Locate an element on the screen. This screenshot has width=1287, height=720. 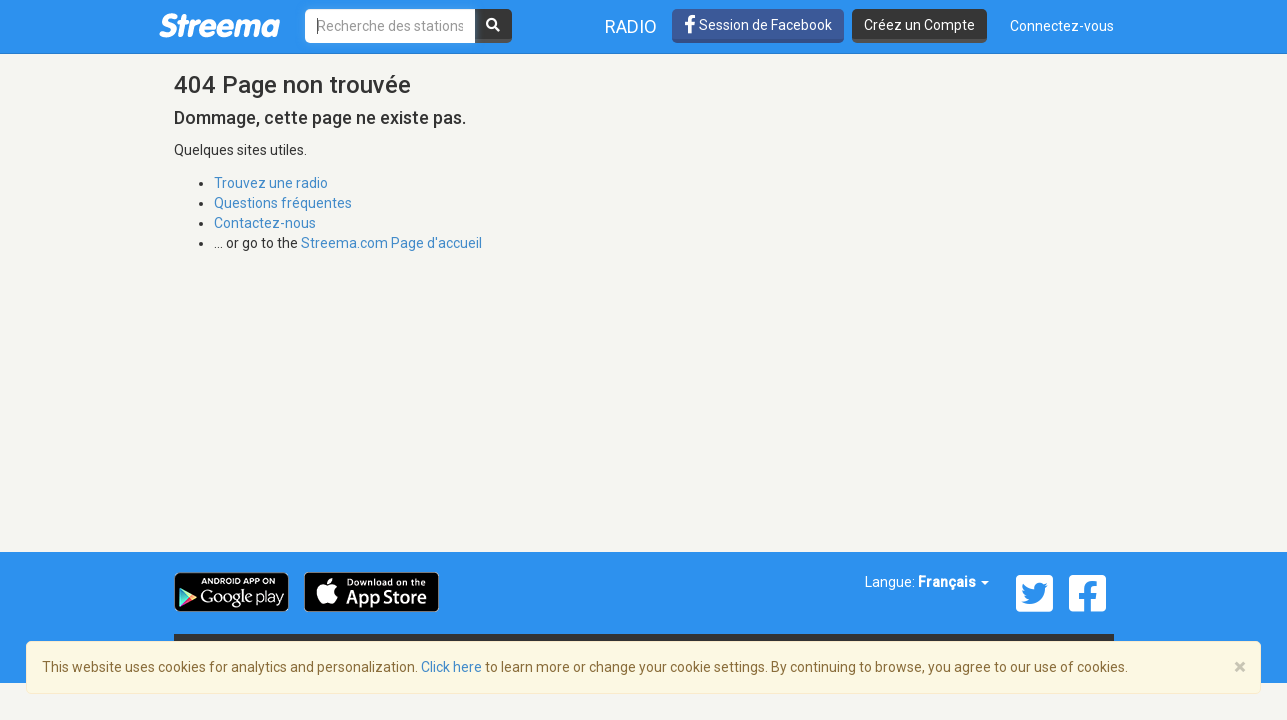
Click here is located at coordinates (451, 667).